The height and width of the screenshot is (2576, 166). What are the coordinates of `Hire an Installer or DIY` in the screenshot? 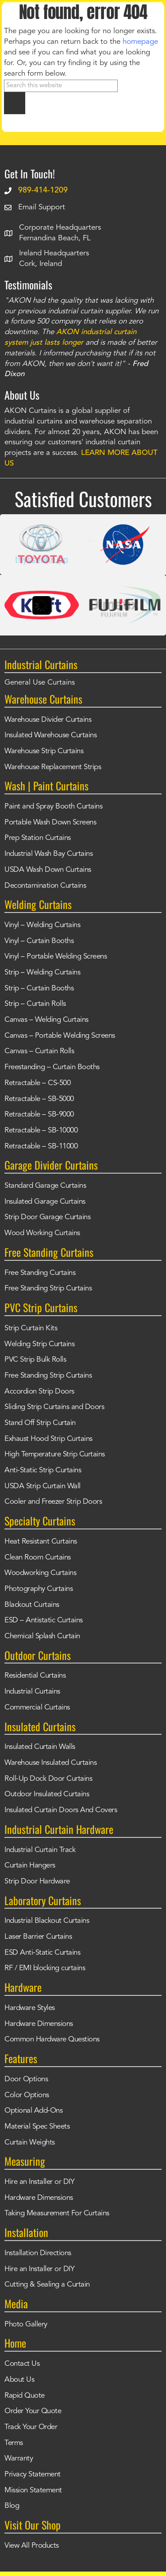 It's located at (39, 2182).